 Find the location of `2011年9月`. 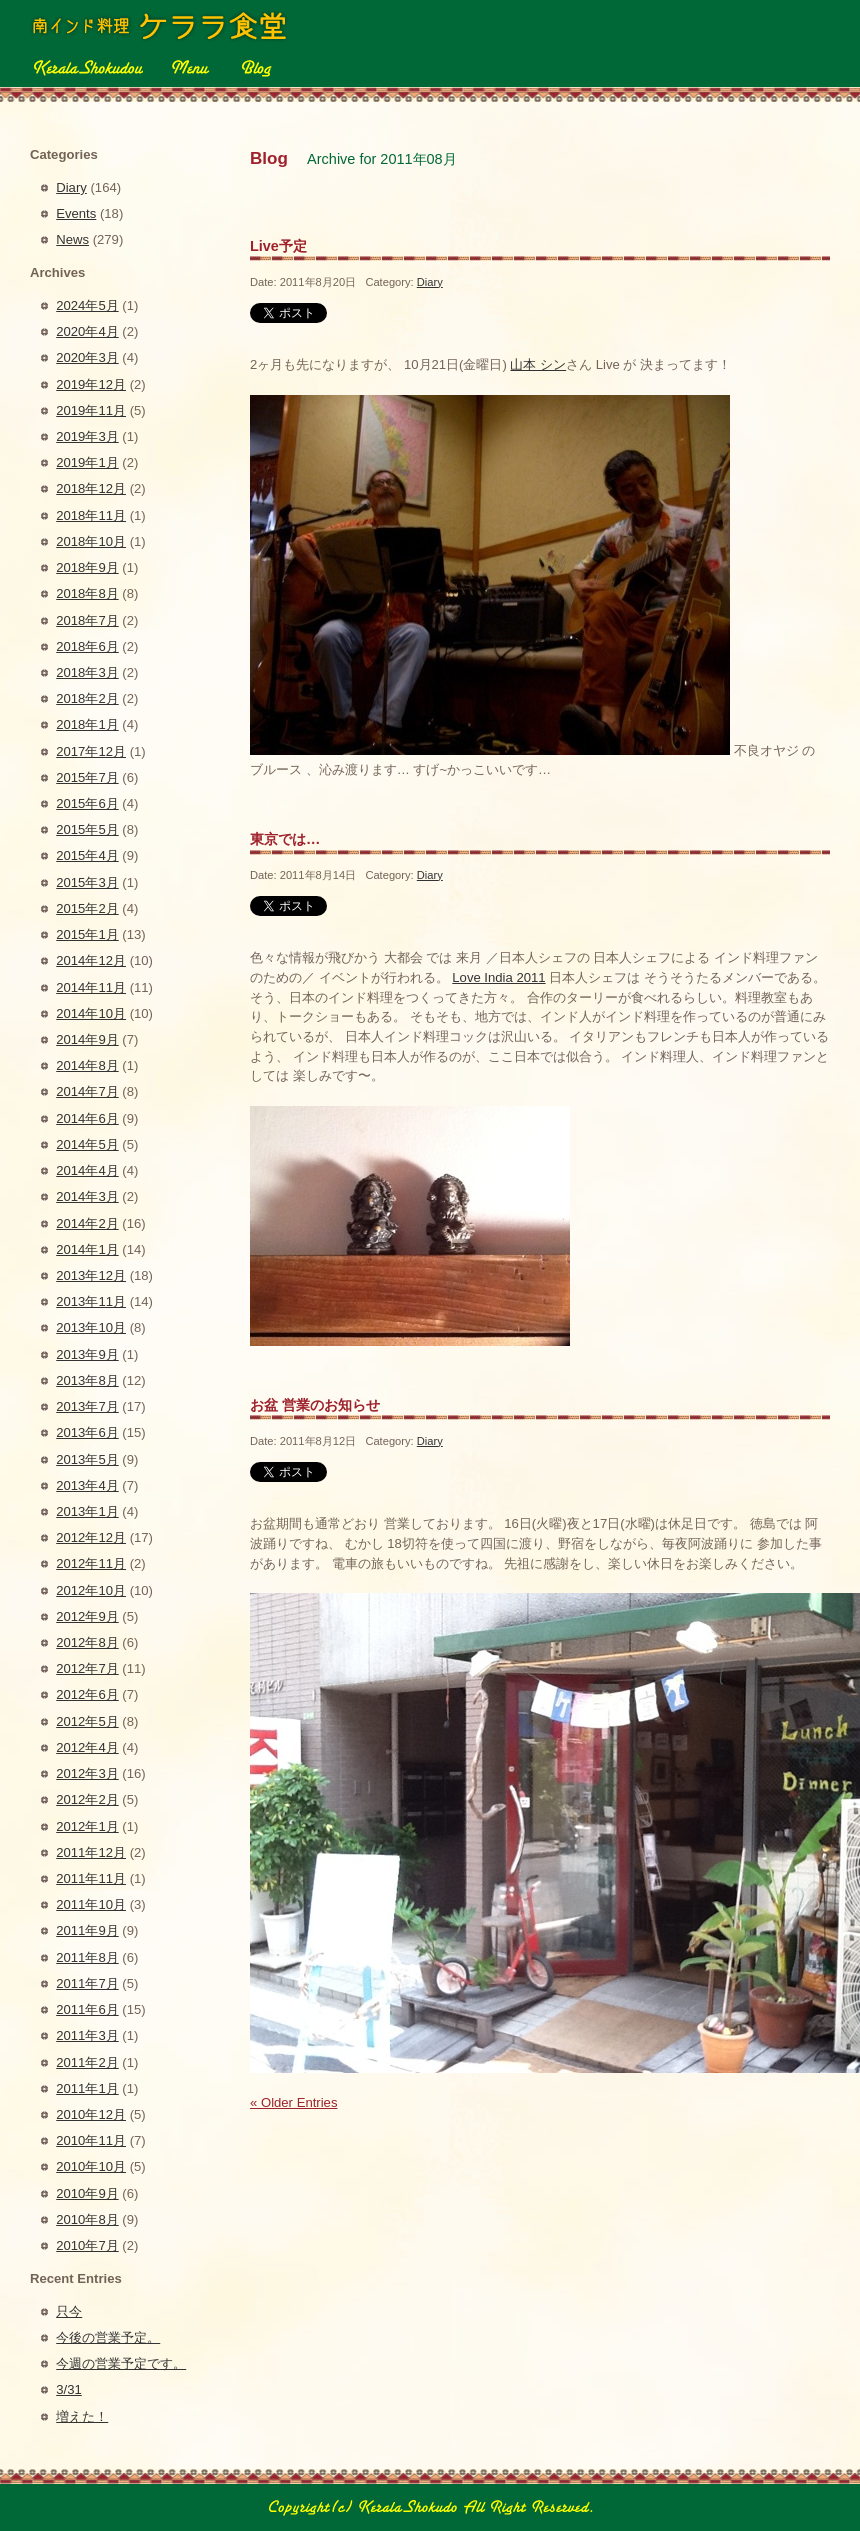

2011年9月 is located at coordinates (87, 1930).